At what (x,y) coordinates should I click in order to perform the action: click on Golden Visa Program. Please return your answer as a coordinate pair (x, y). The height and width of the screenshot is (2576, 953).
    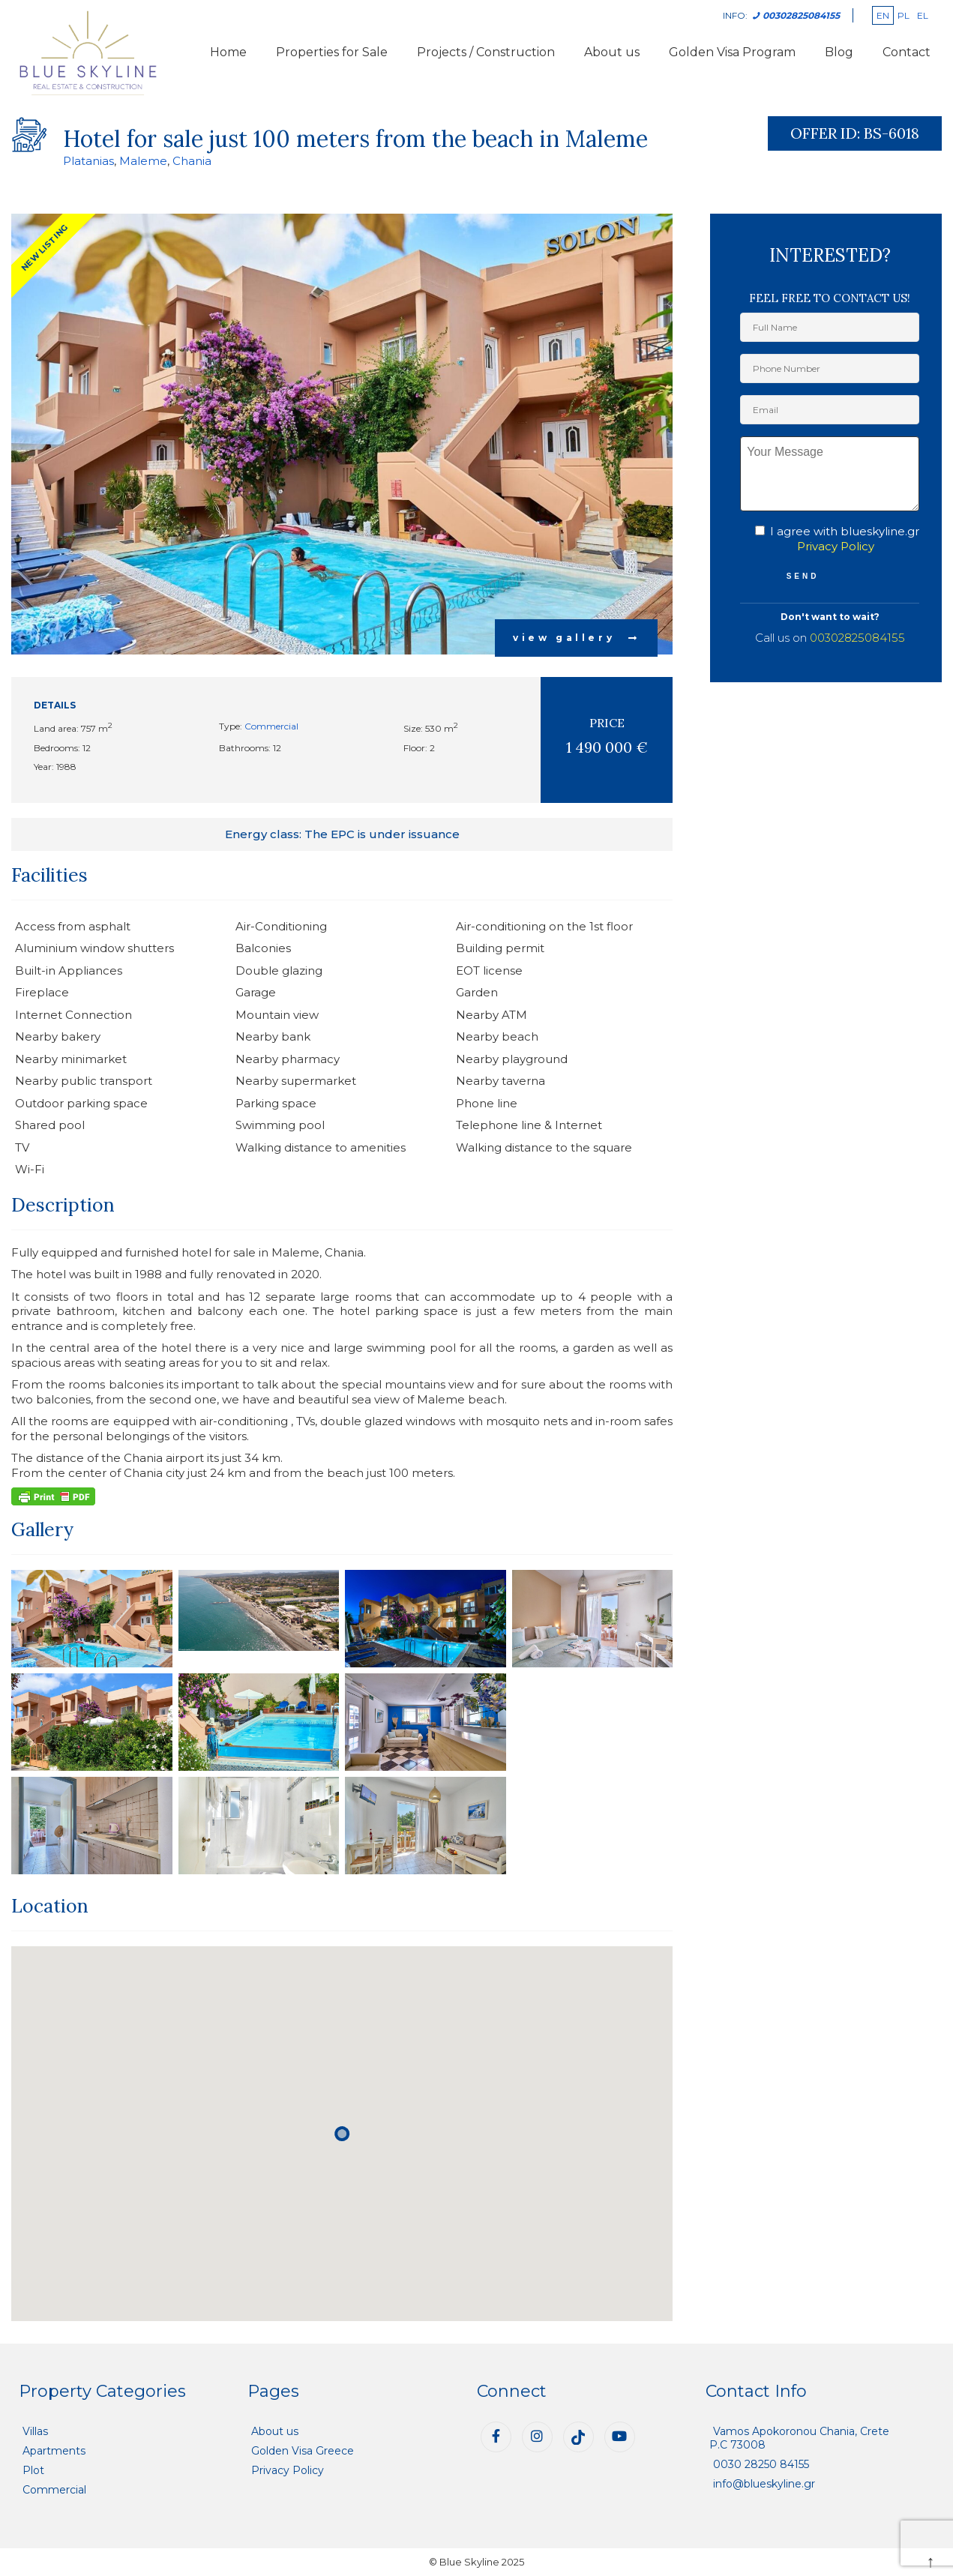
    Looking at the image, I should click on (732, 52).